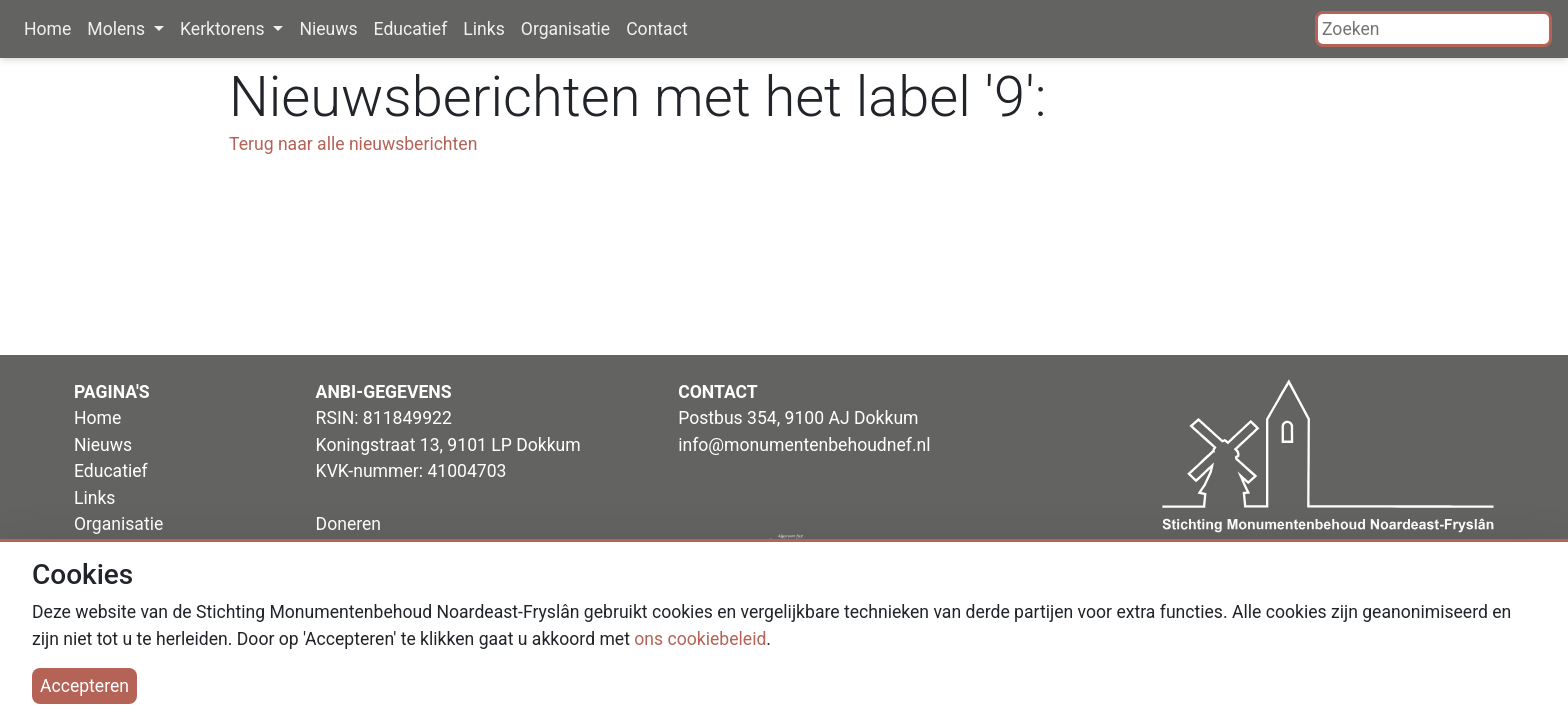  I want to click on Molens [button], so click(118, 29).